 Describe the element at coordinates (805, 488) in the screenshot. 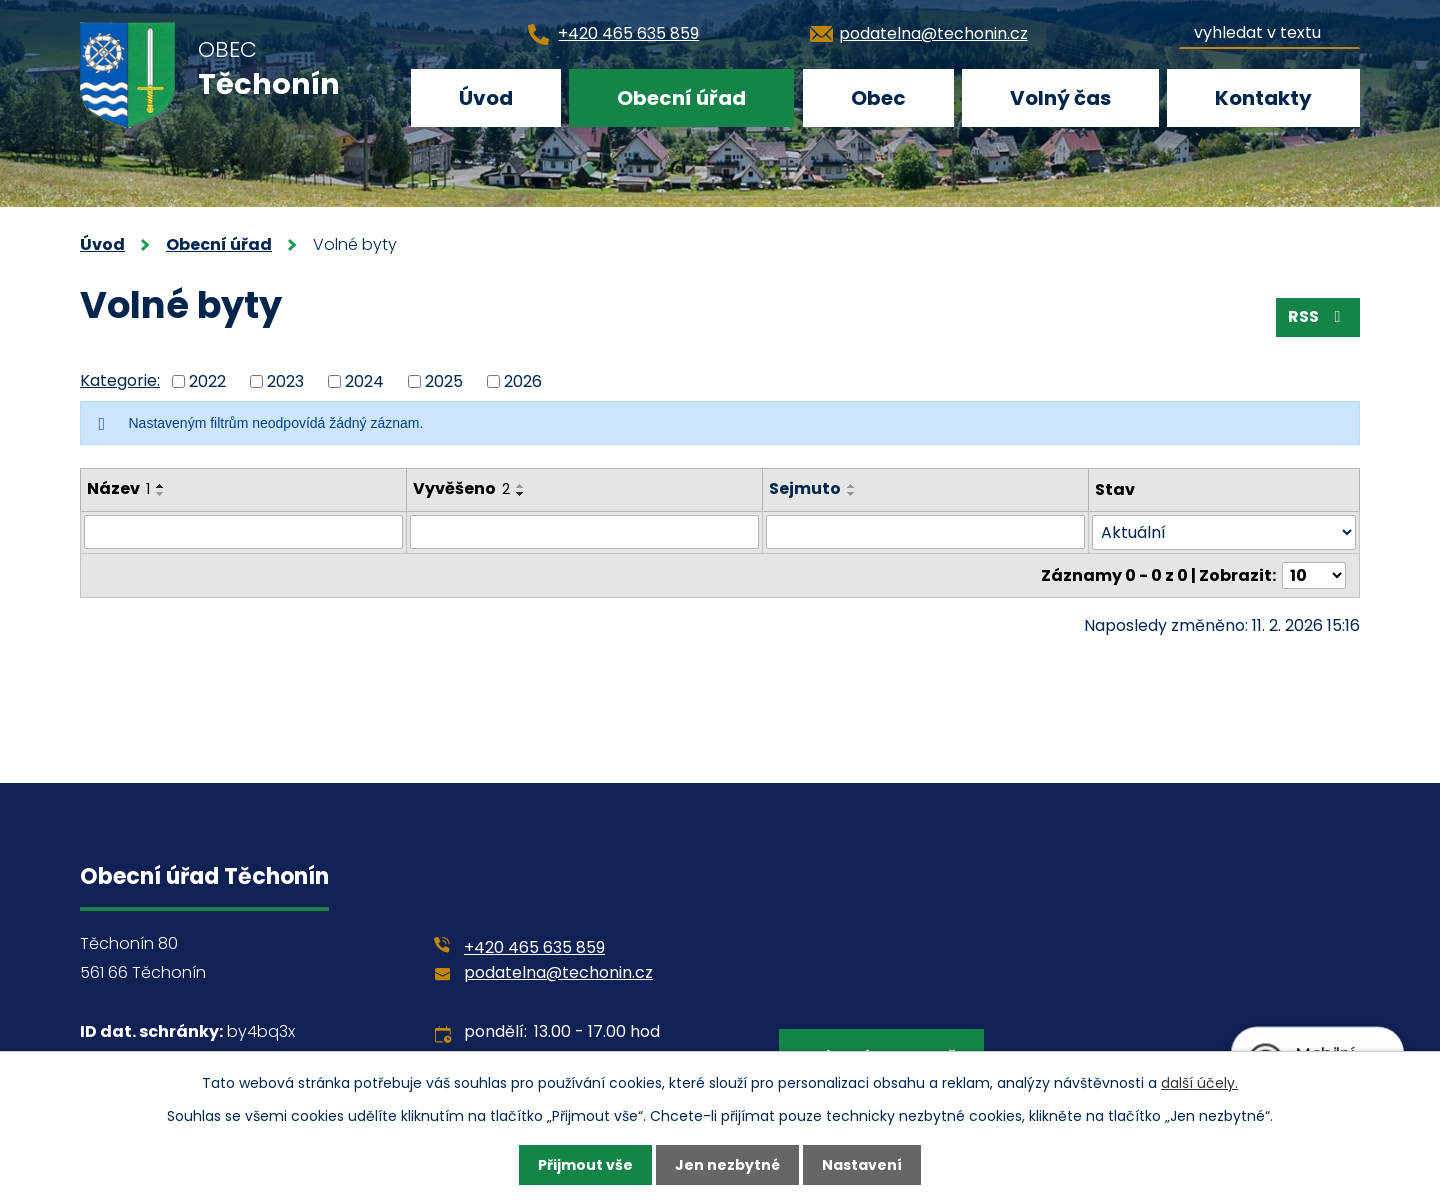

I see `Sejmuto` at that location.